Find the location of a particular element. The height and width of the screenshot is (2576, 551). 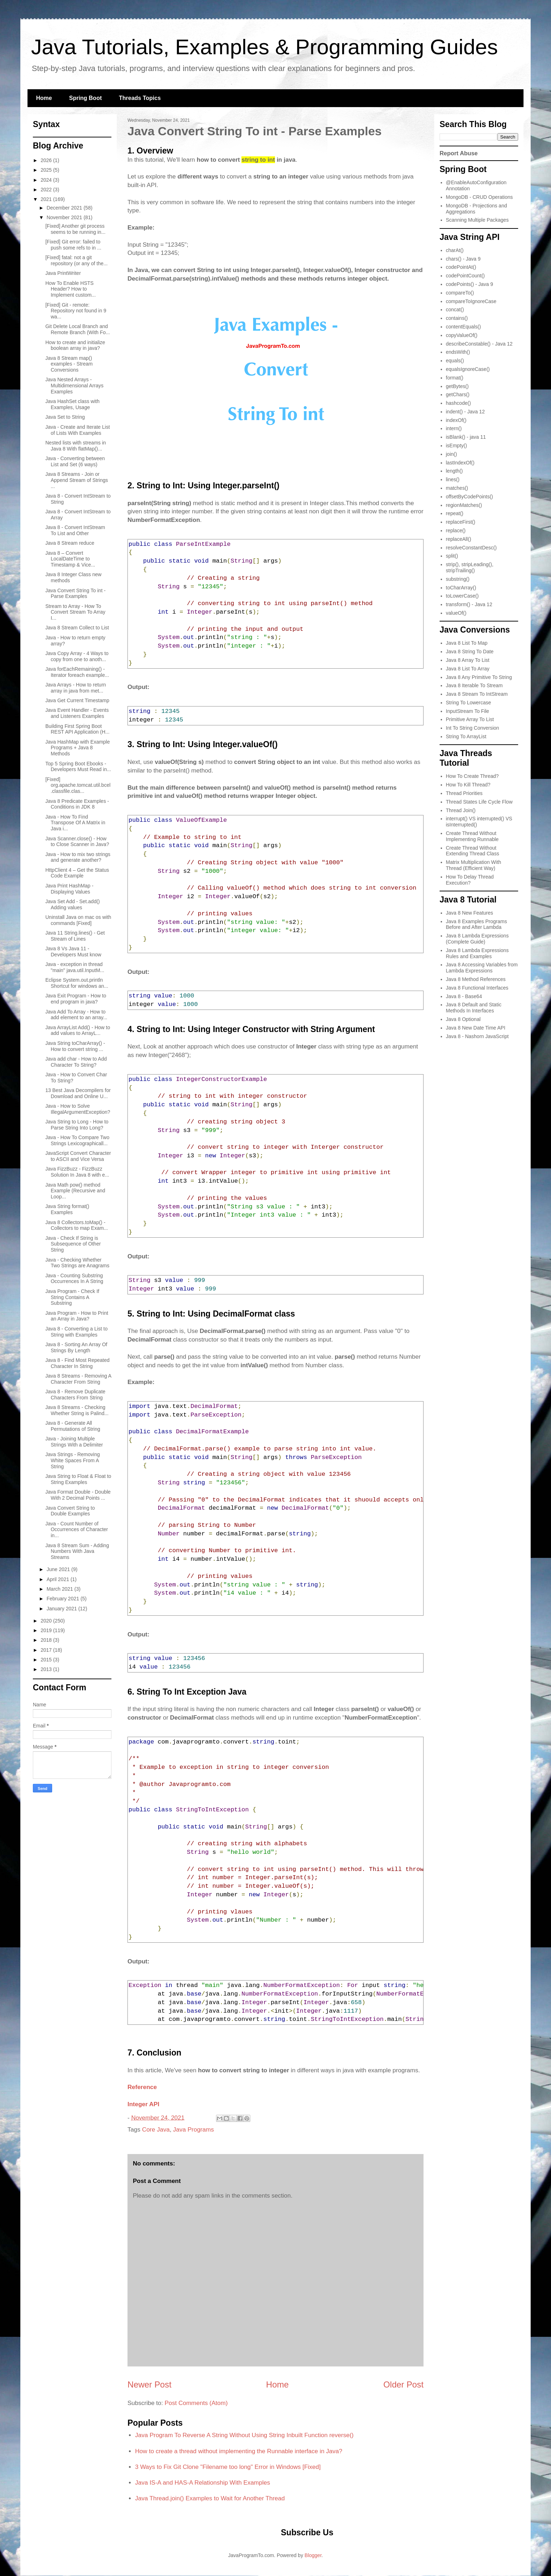

Primitive Array To List is located at coordinates (470, 719).